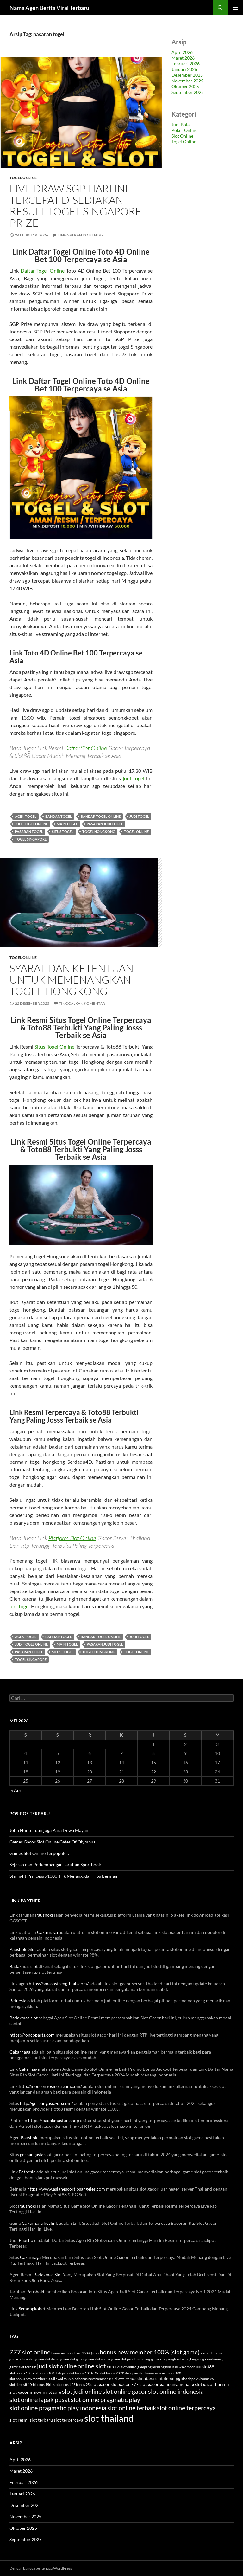 The width and height of the screenshot is (243, 2576). I want to click on slot online terpercaya [slot online terpercaya (7 item)], so click(186, 2407).